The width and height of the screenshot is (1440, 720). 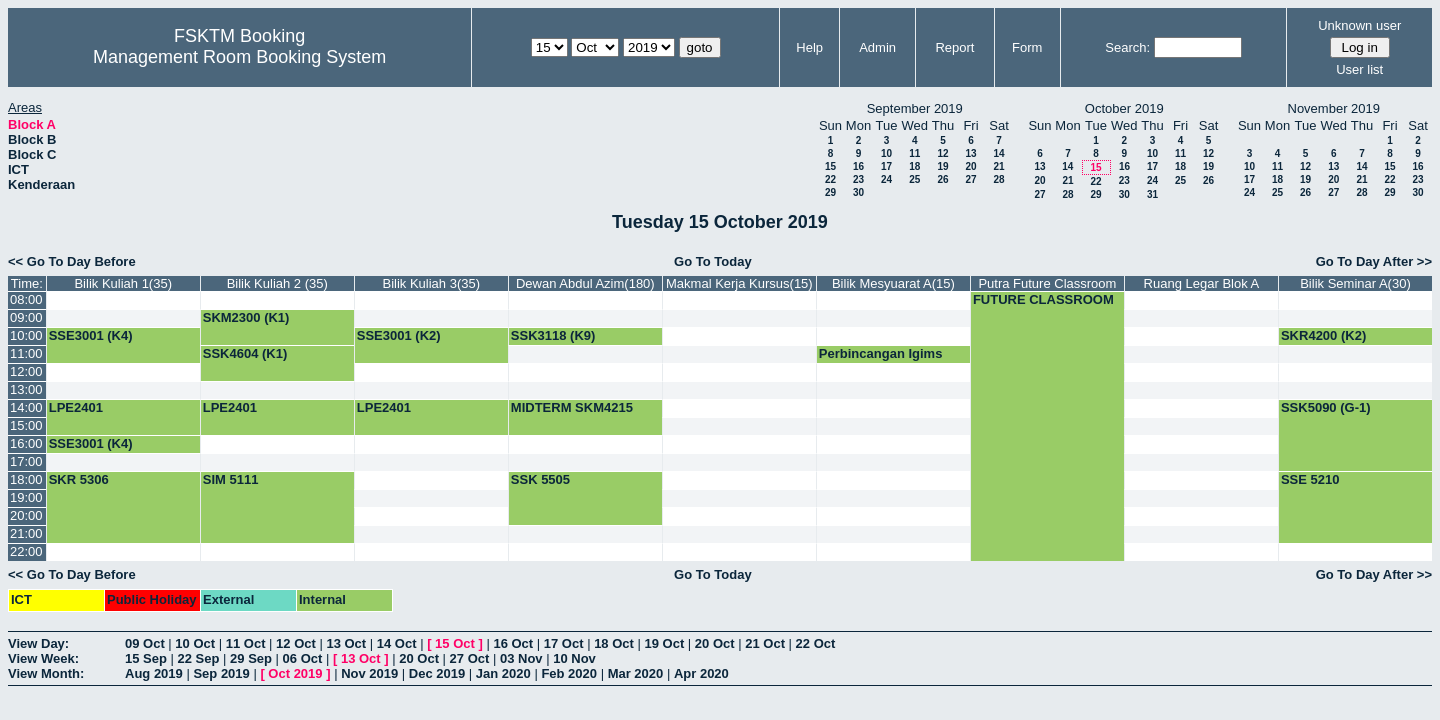 What do you see at coordinates (245, 353) in the screenshot?
I see `SSK4604 (K1)` at bounding box center [245, 353].